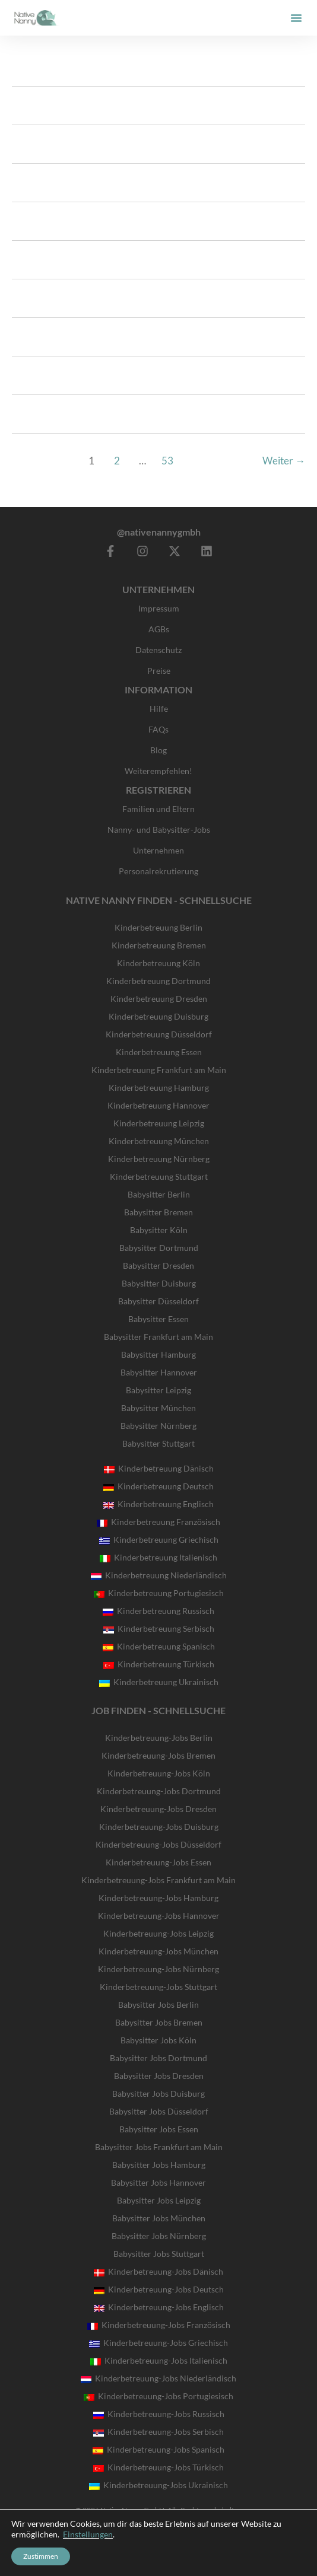 The image size is (317, 2576). I want to click on Kinderbetreuung-Jobs Frankfurt am Main, so click(158, 1880).